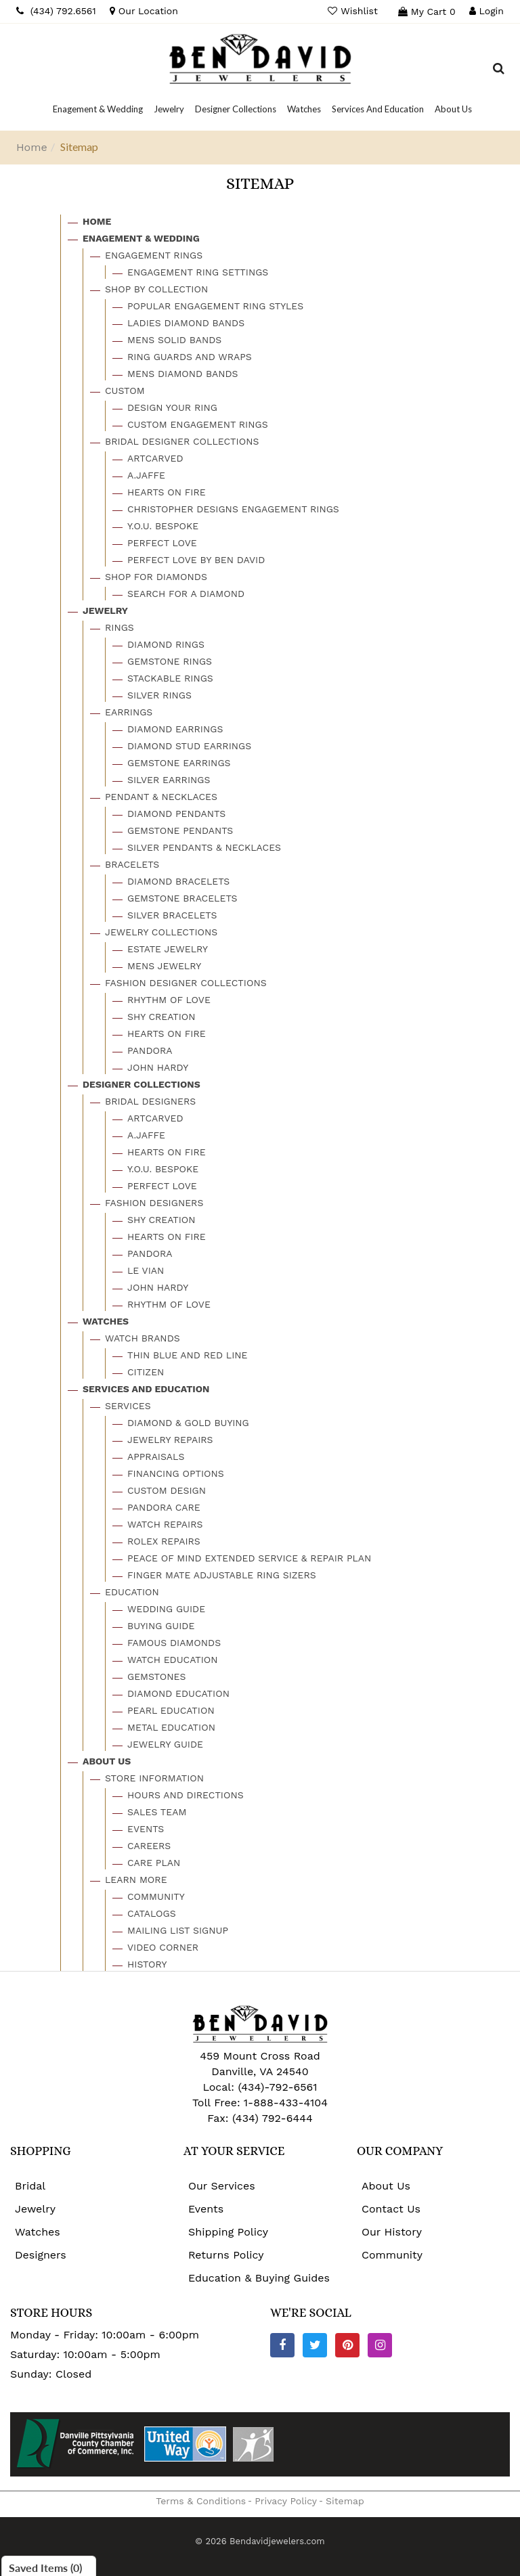  What do you see at coordinates (259, 2277) in the screenshot?
I see `Education & Buying Guides` at bounding box center [259, 2277].